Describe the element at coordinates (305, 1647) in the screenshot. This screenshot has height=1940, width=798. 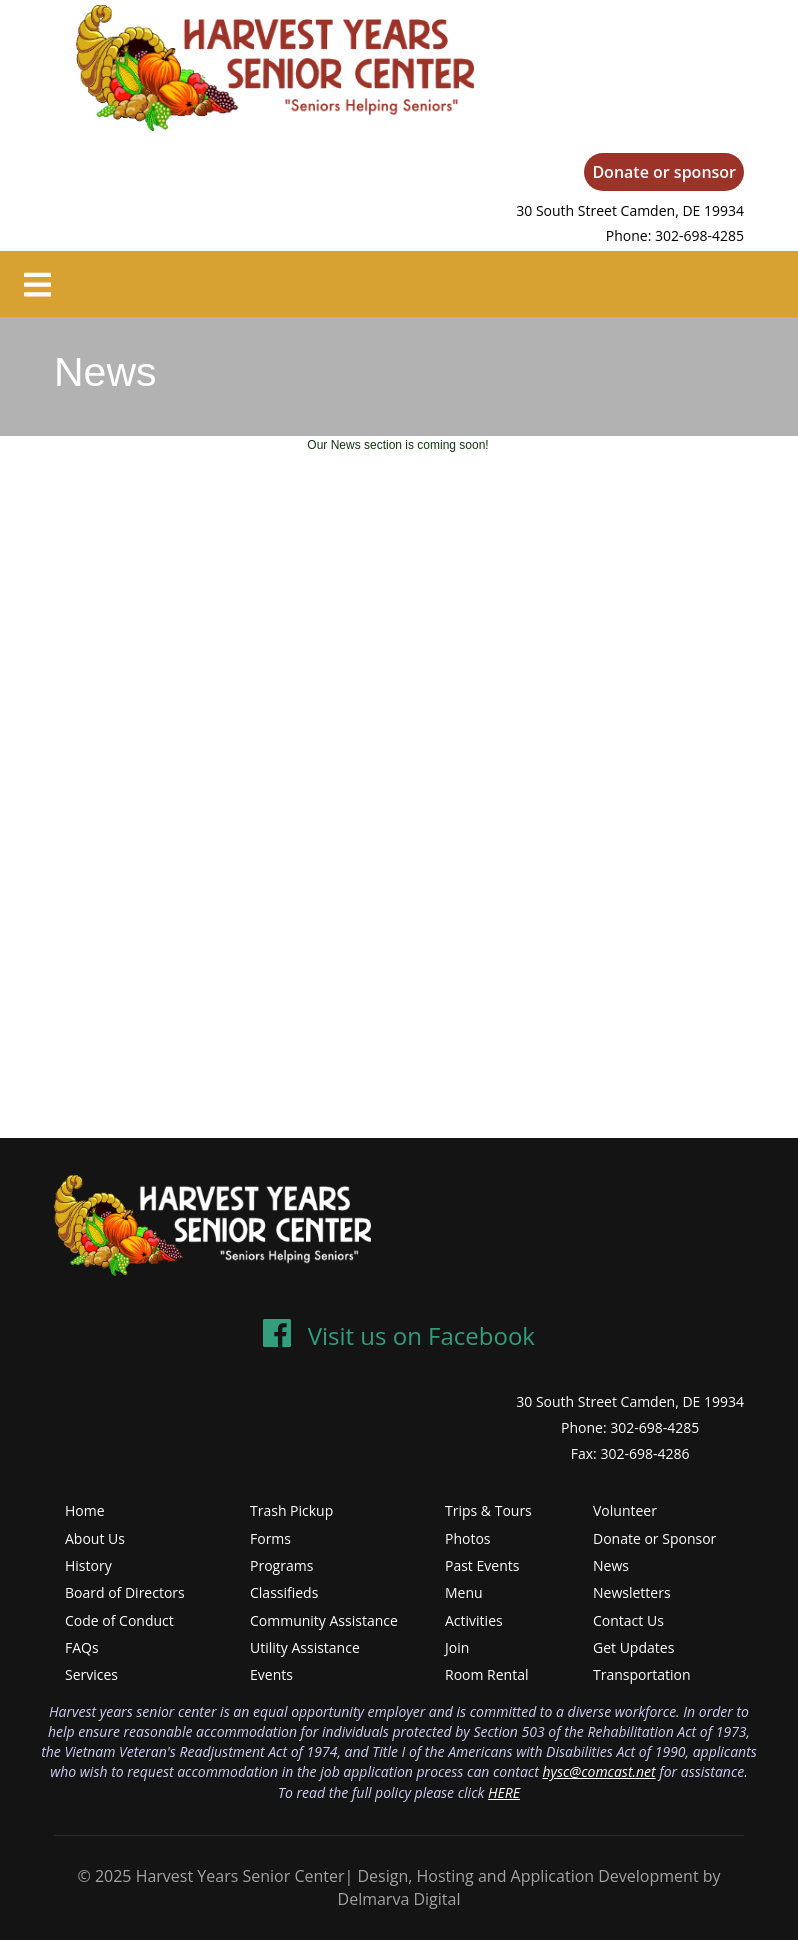
I see `Utility Assistance` at that location.